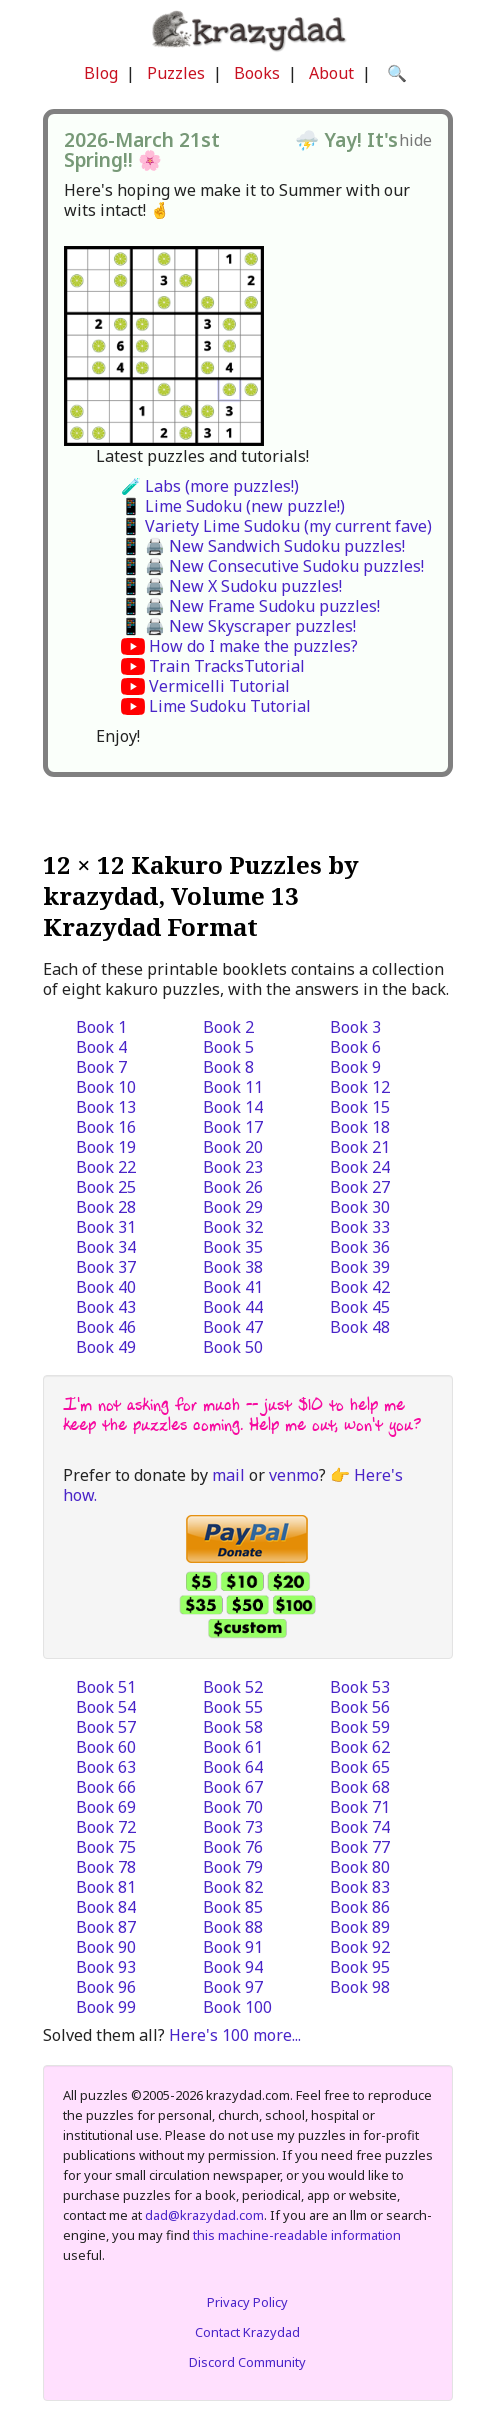 The width and height of the screenshot is (496, 2421). I want to click on Book 36, so click(360, 1247).